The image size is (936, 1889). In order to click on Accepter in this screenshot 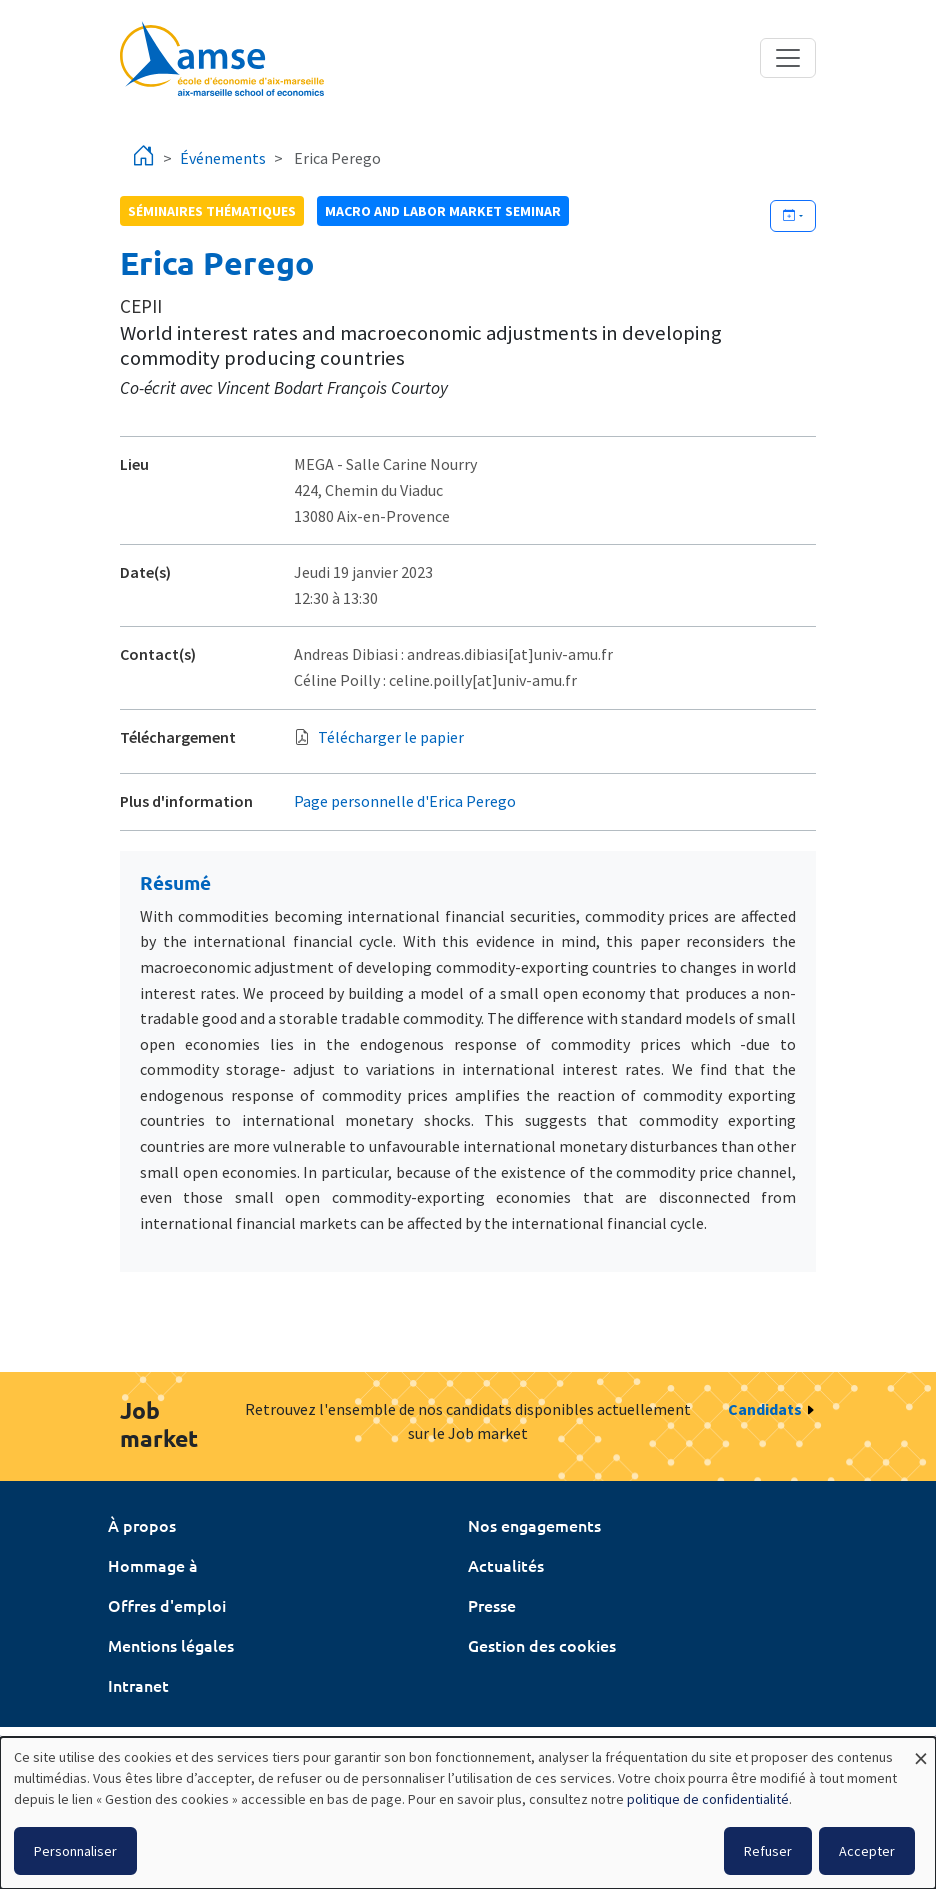, I will do `click(867, 1851)`.